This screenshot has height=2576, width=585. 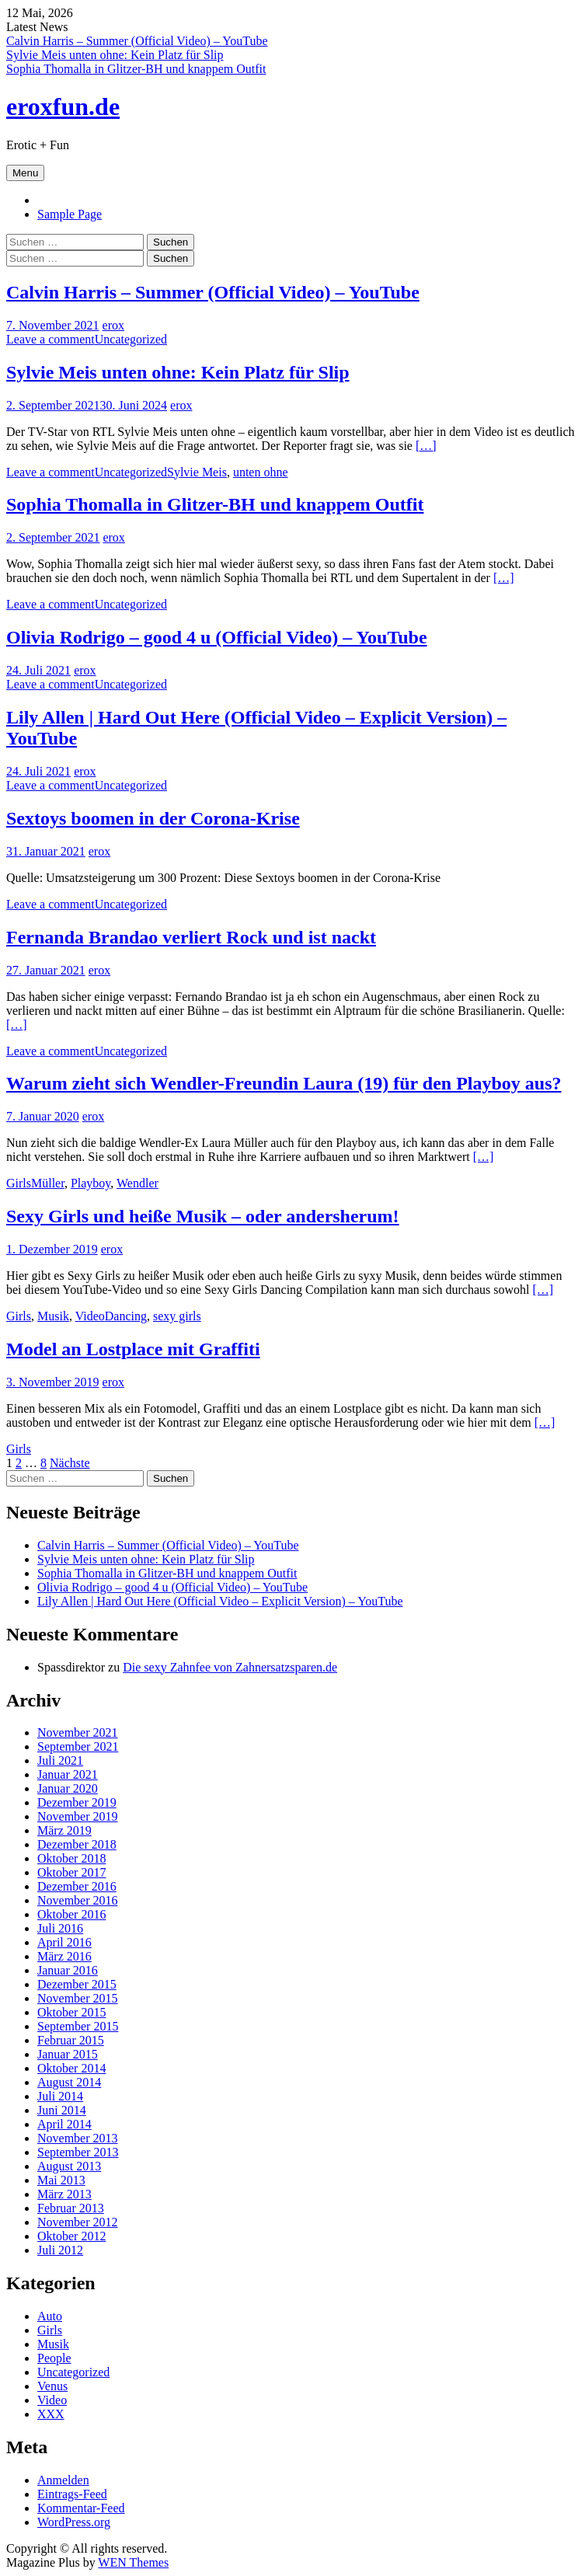 What do you see at coordinates (25, 173) in the screenshot?
I see `Menu` at bounding box center [25, 173].